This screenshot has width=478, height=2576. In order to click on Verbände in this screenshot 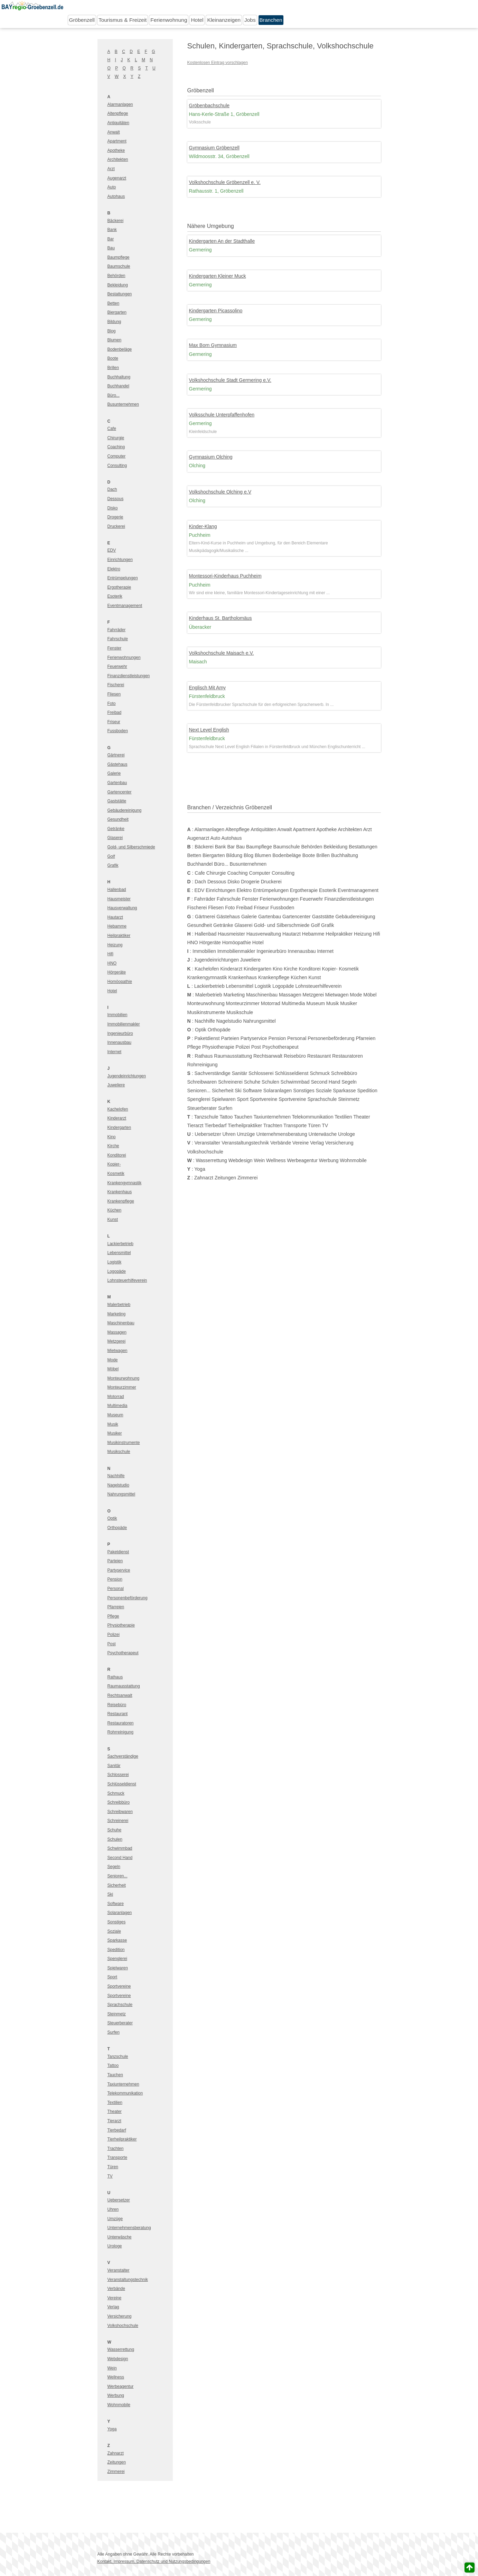, I will do `click(116, 2288)`.